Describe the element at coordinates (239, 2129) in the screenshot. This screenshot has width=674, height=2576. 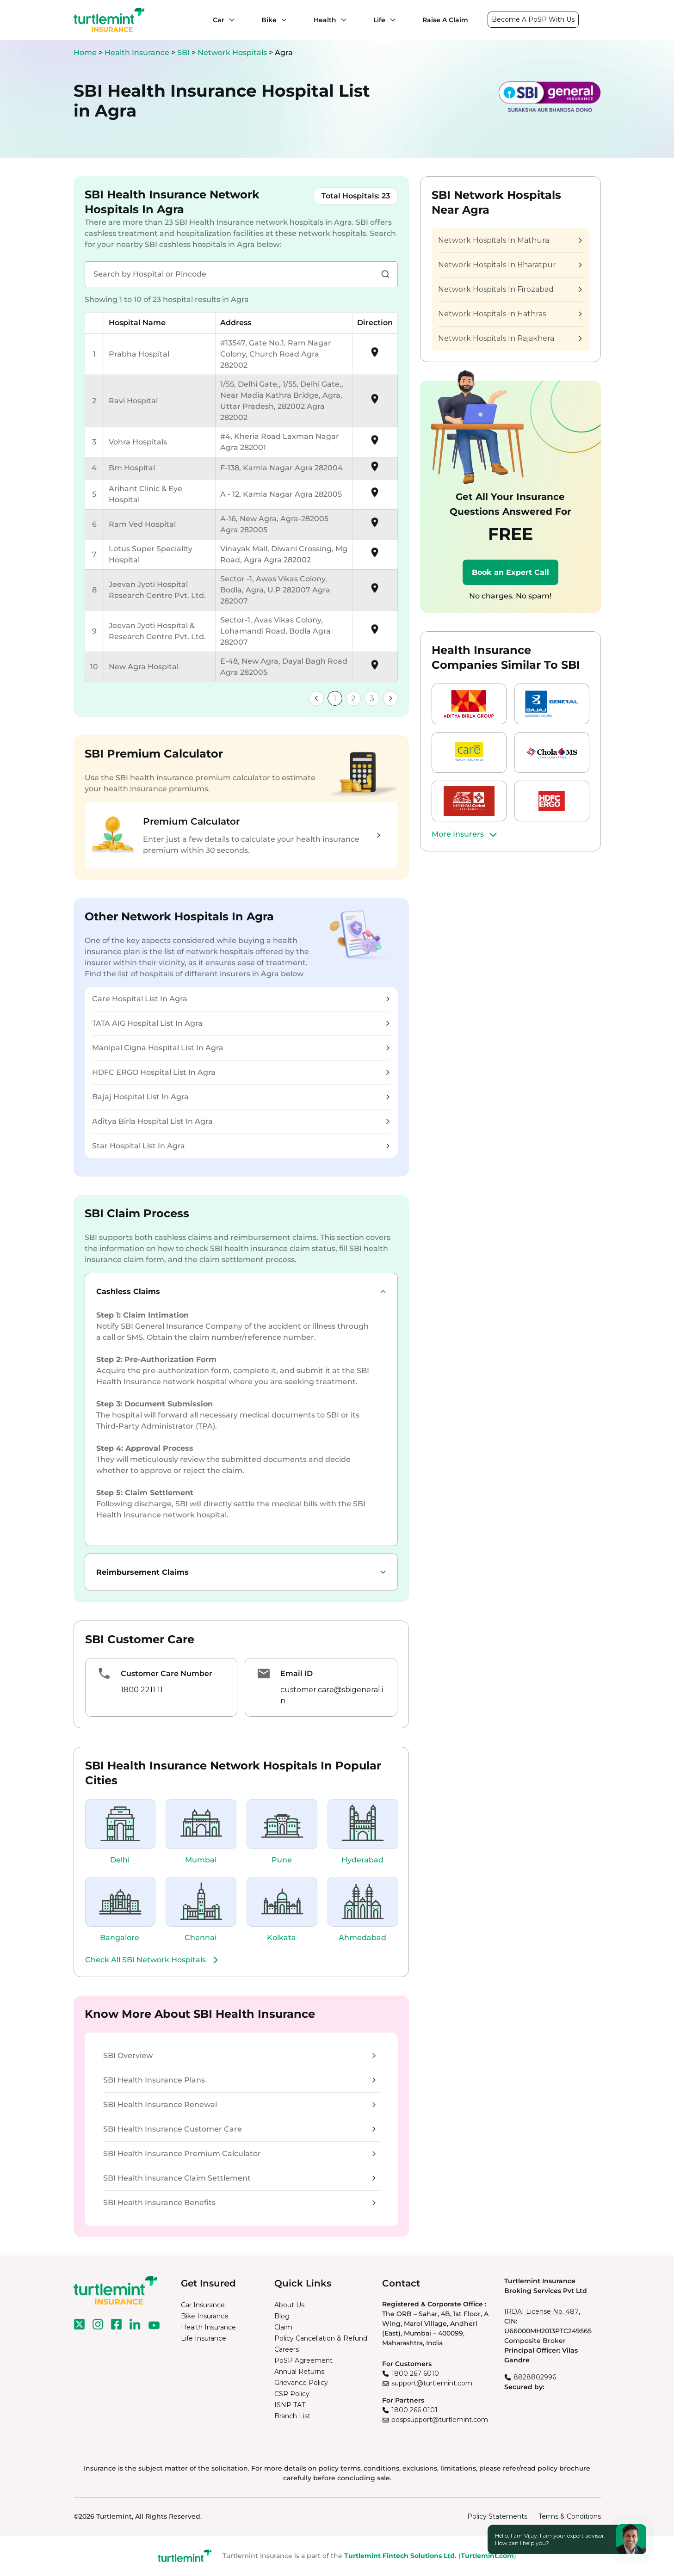
I see `SBI Health Insurance Customer Care` at that location.